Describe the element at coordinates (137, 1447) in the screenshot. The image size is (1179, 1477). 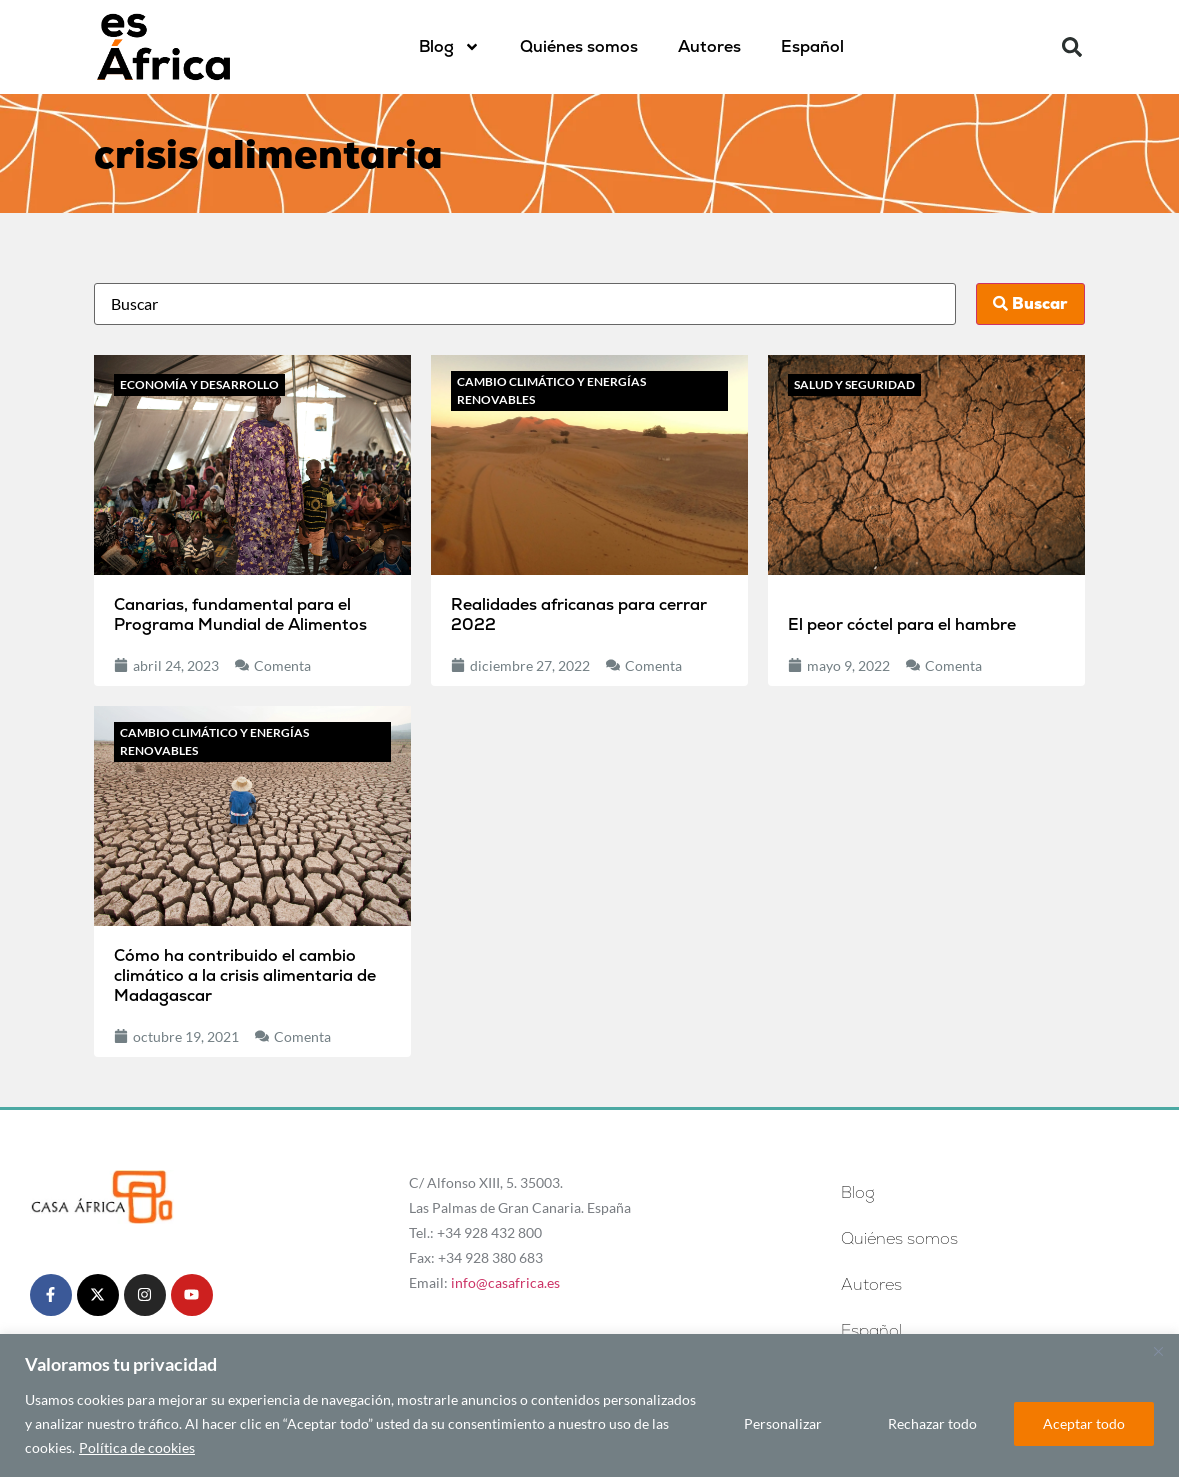
I see `Política de cookies` at that location.